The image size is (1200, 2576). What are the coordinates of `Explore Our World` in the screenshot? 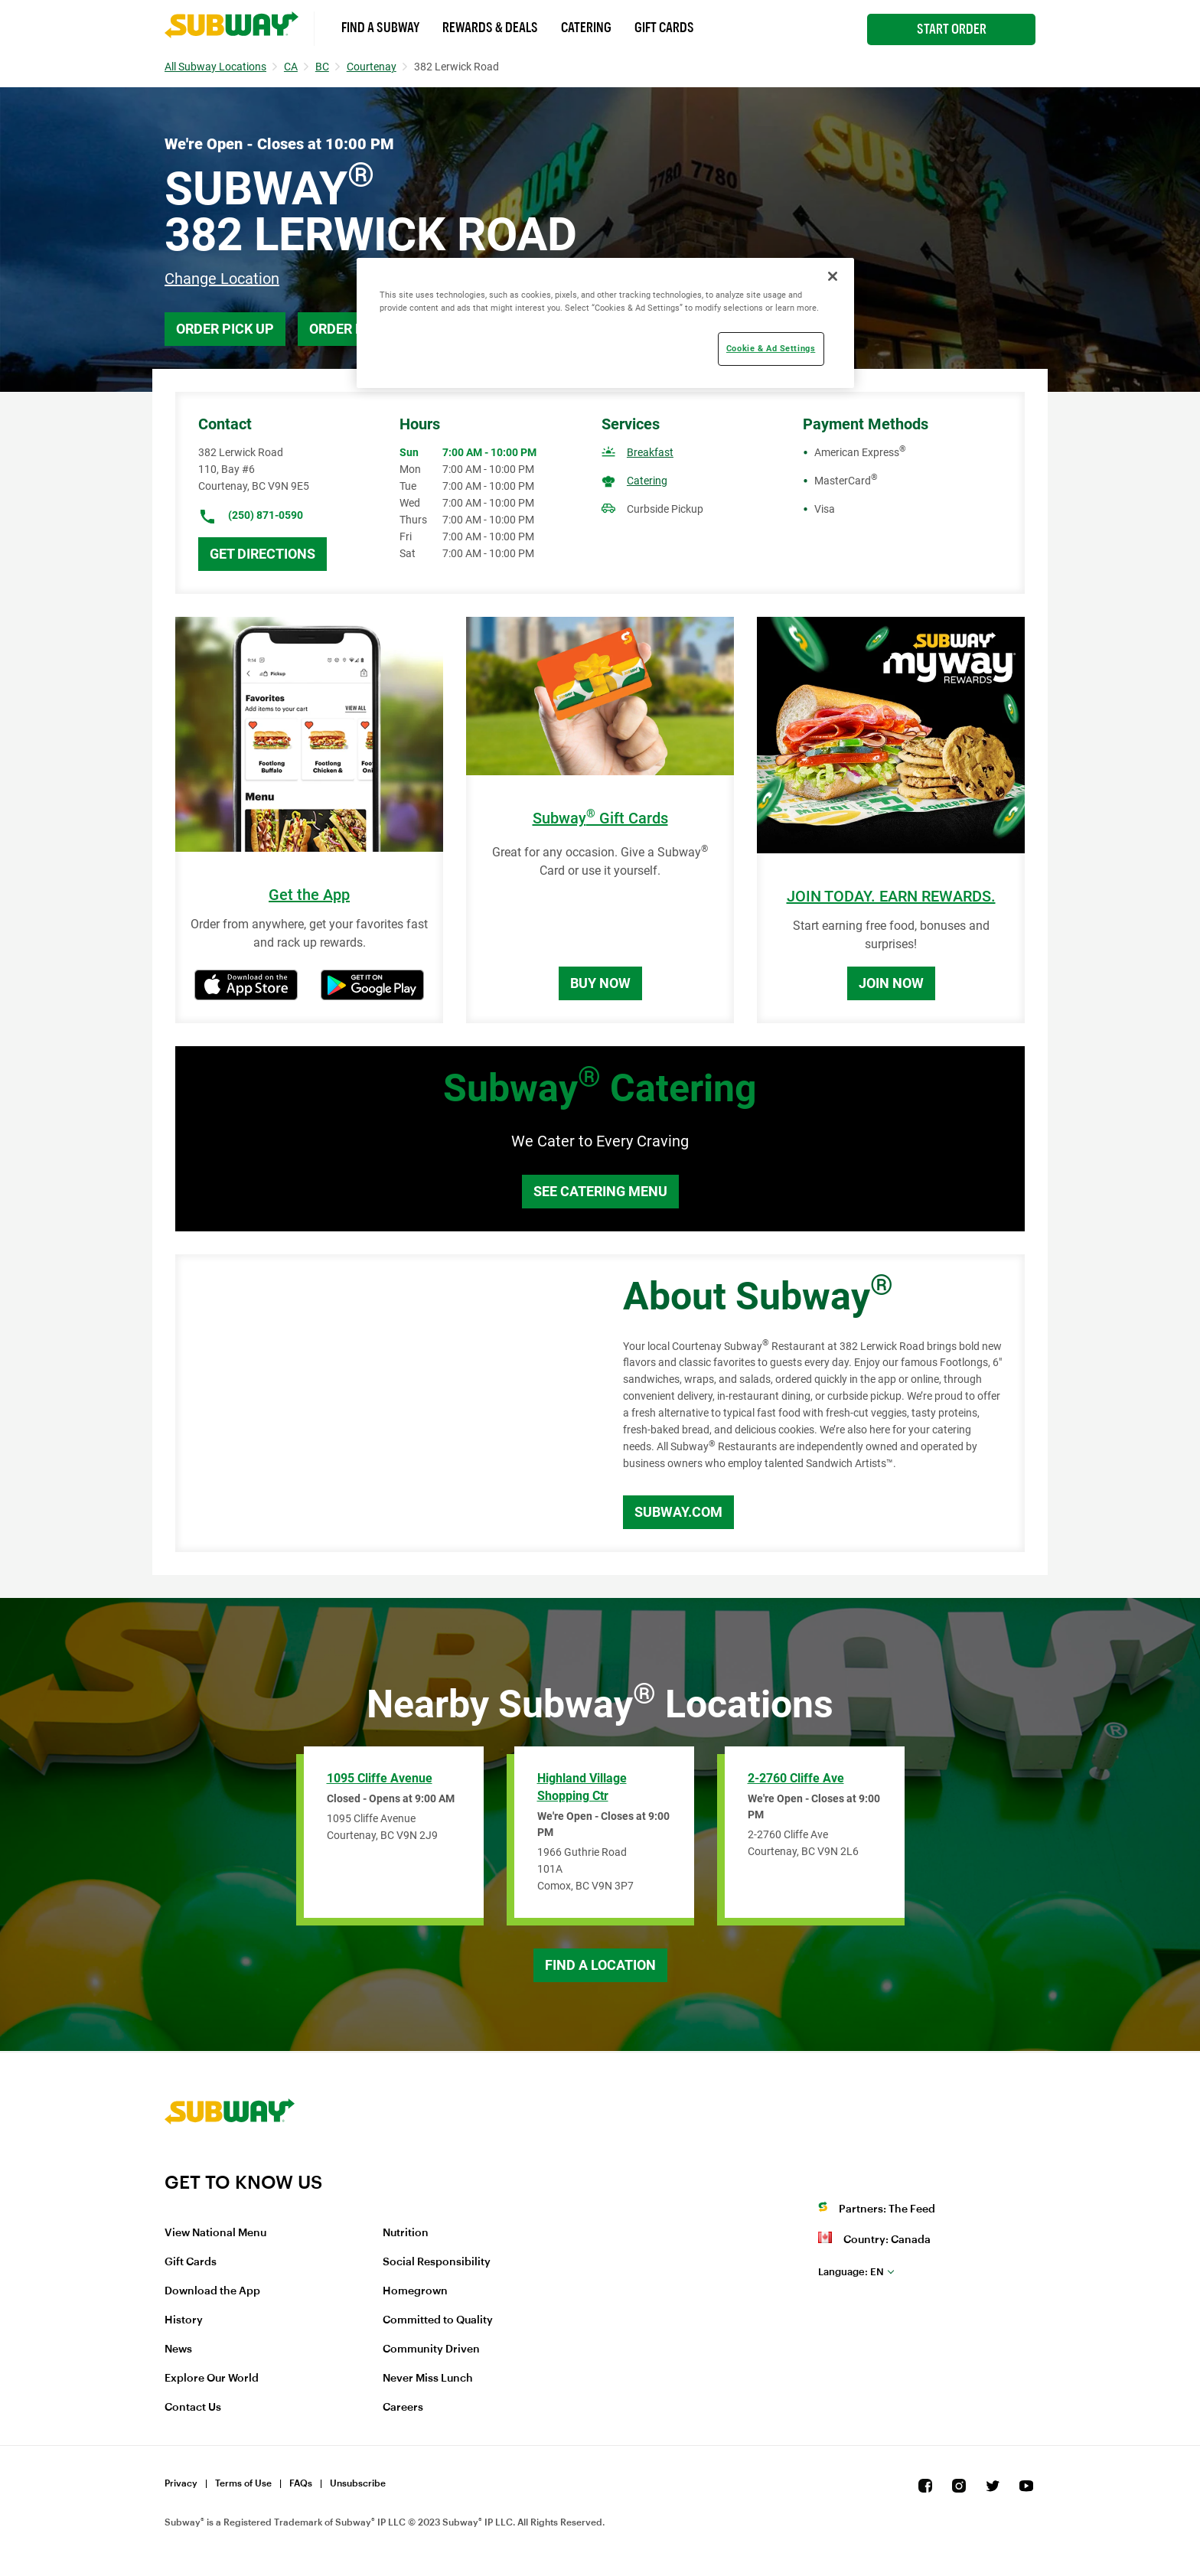 It's located at (212, 2378).